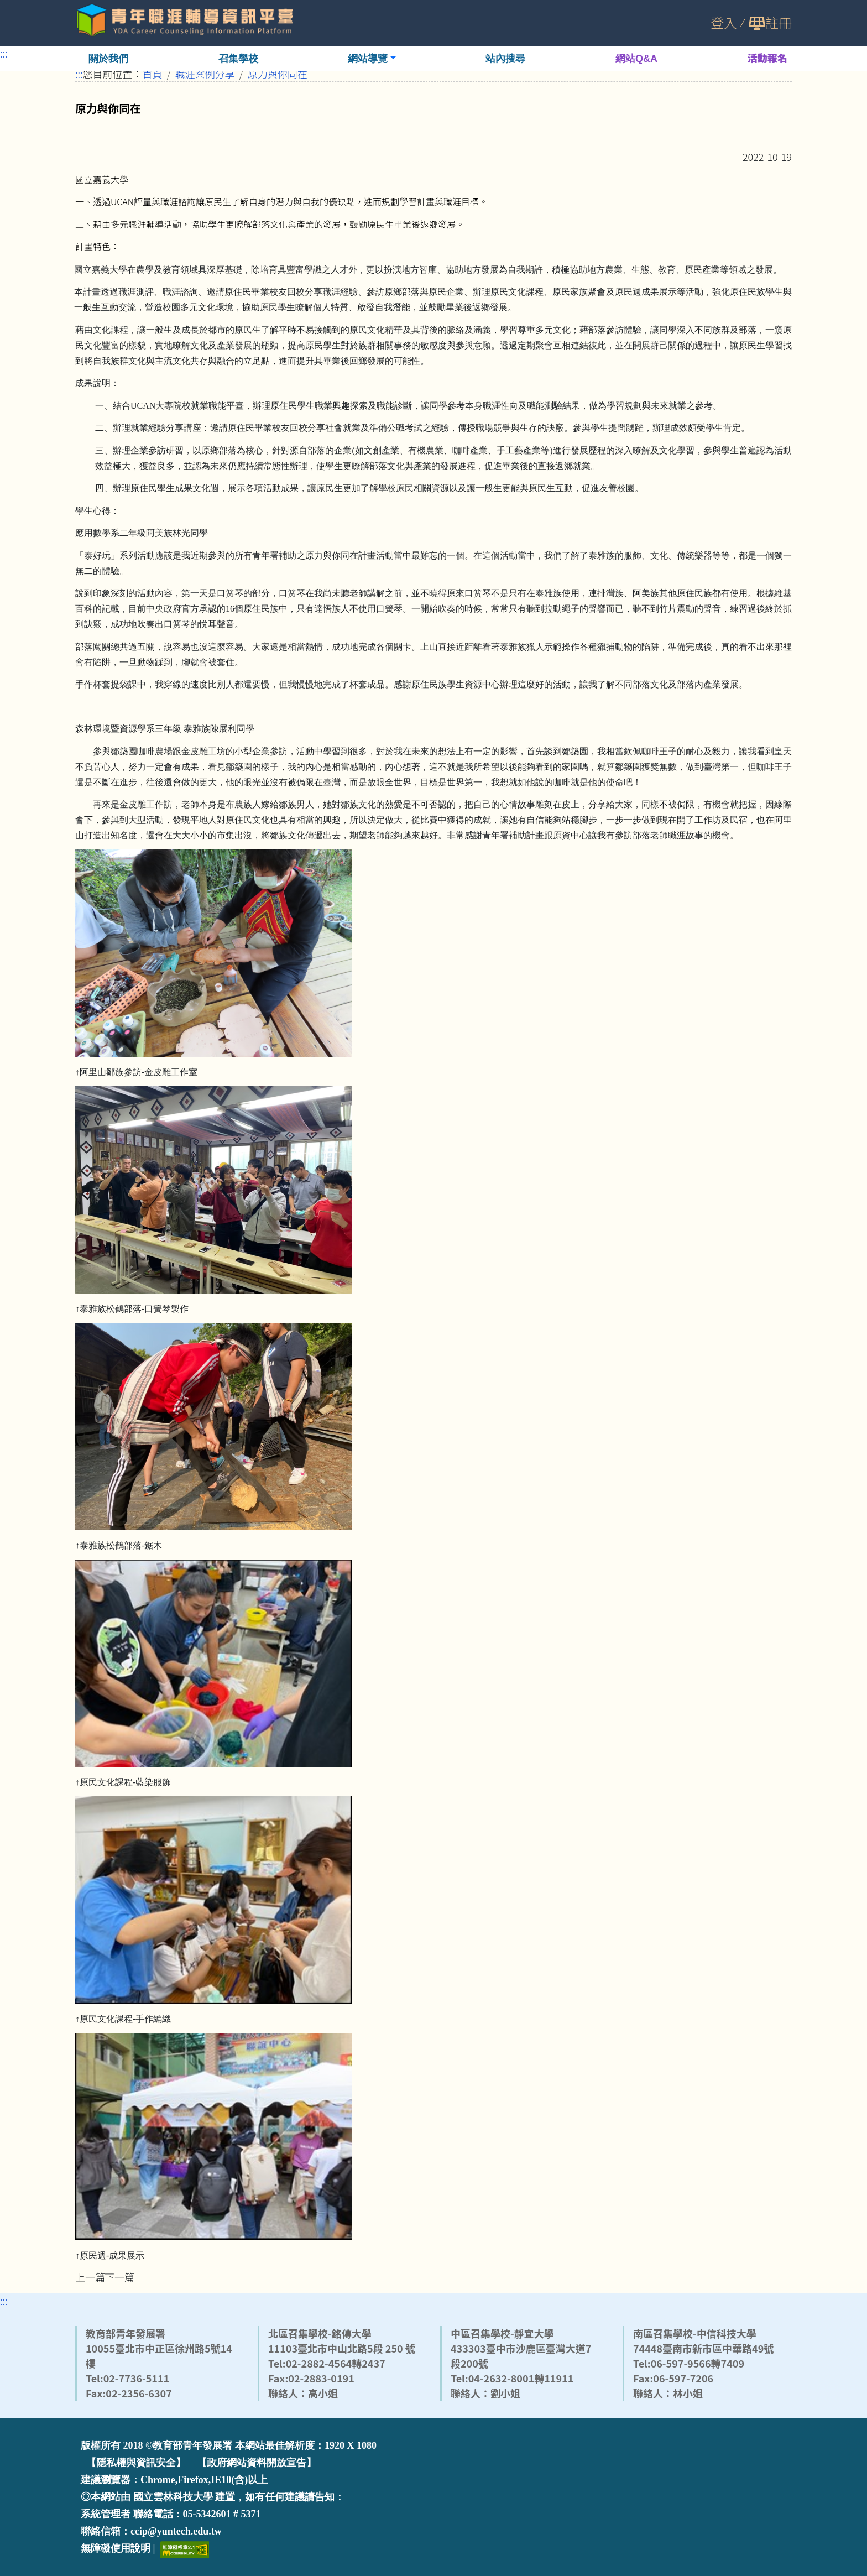 The width and height of the screenshot is (867, 2576). Describe the element at coordinates (4, 53) in the screenshot. I see `:::` at that location.